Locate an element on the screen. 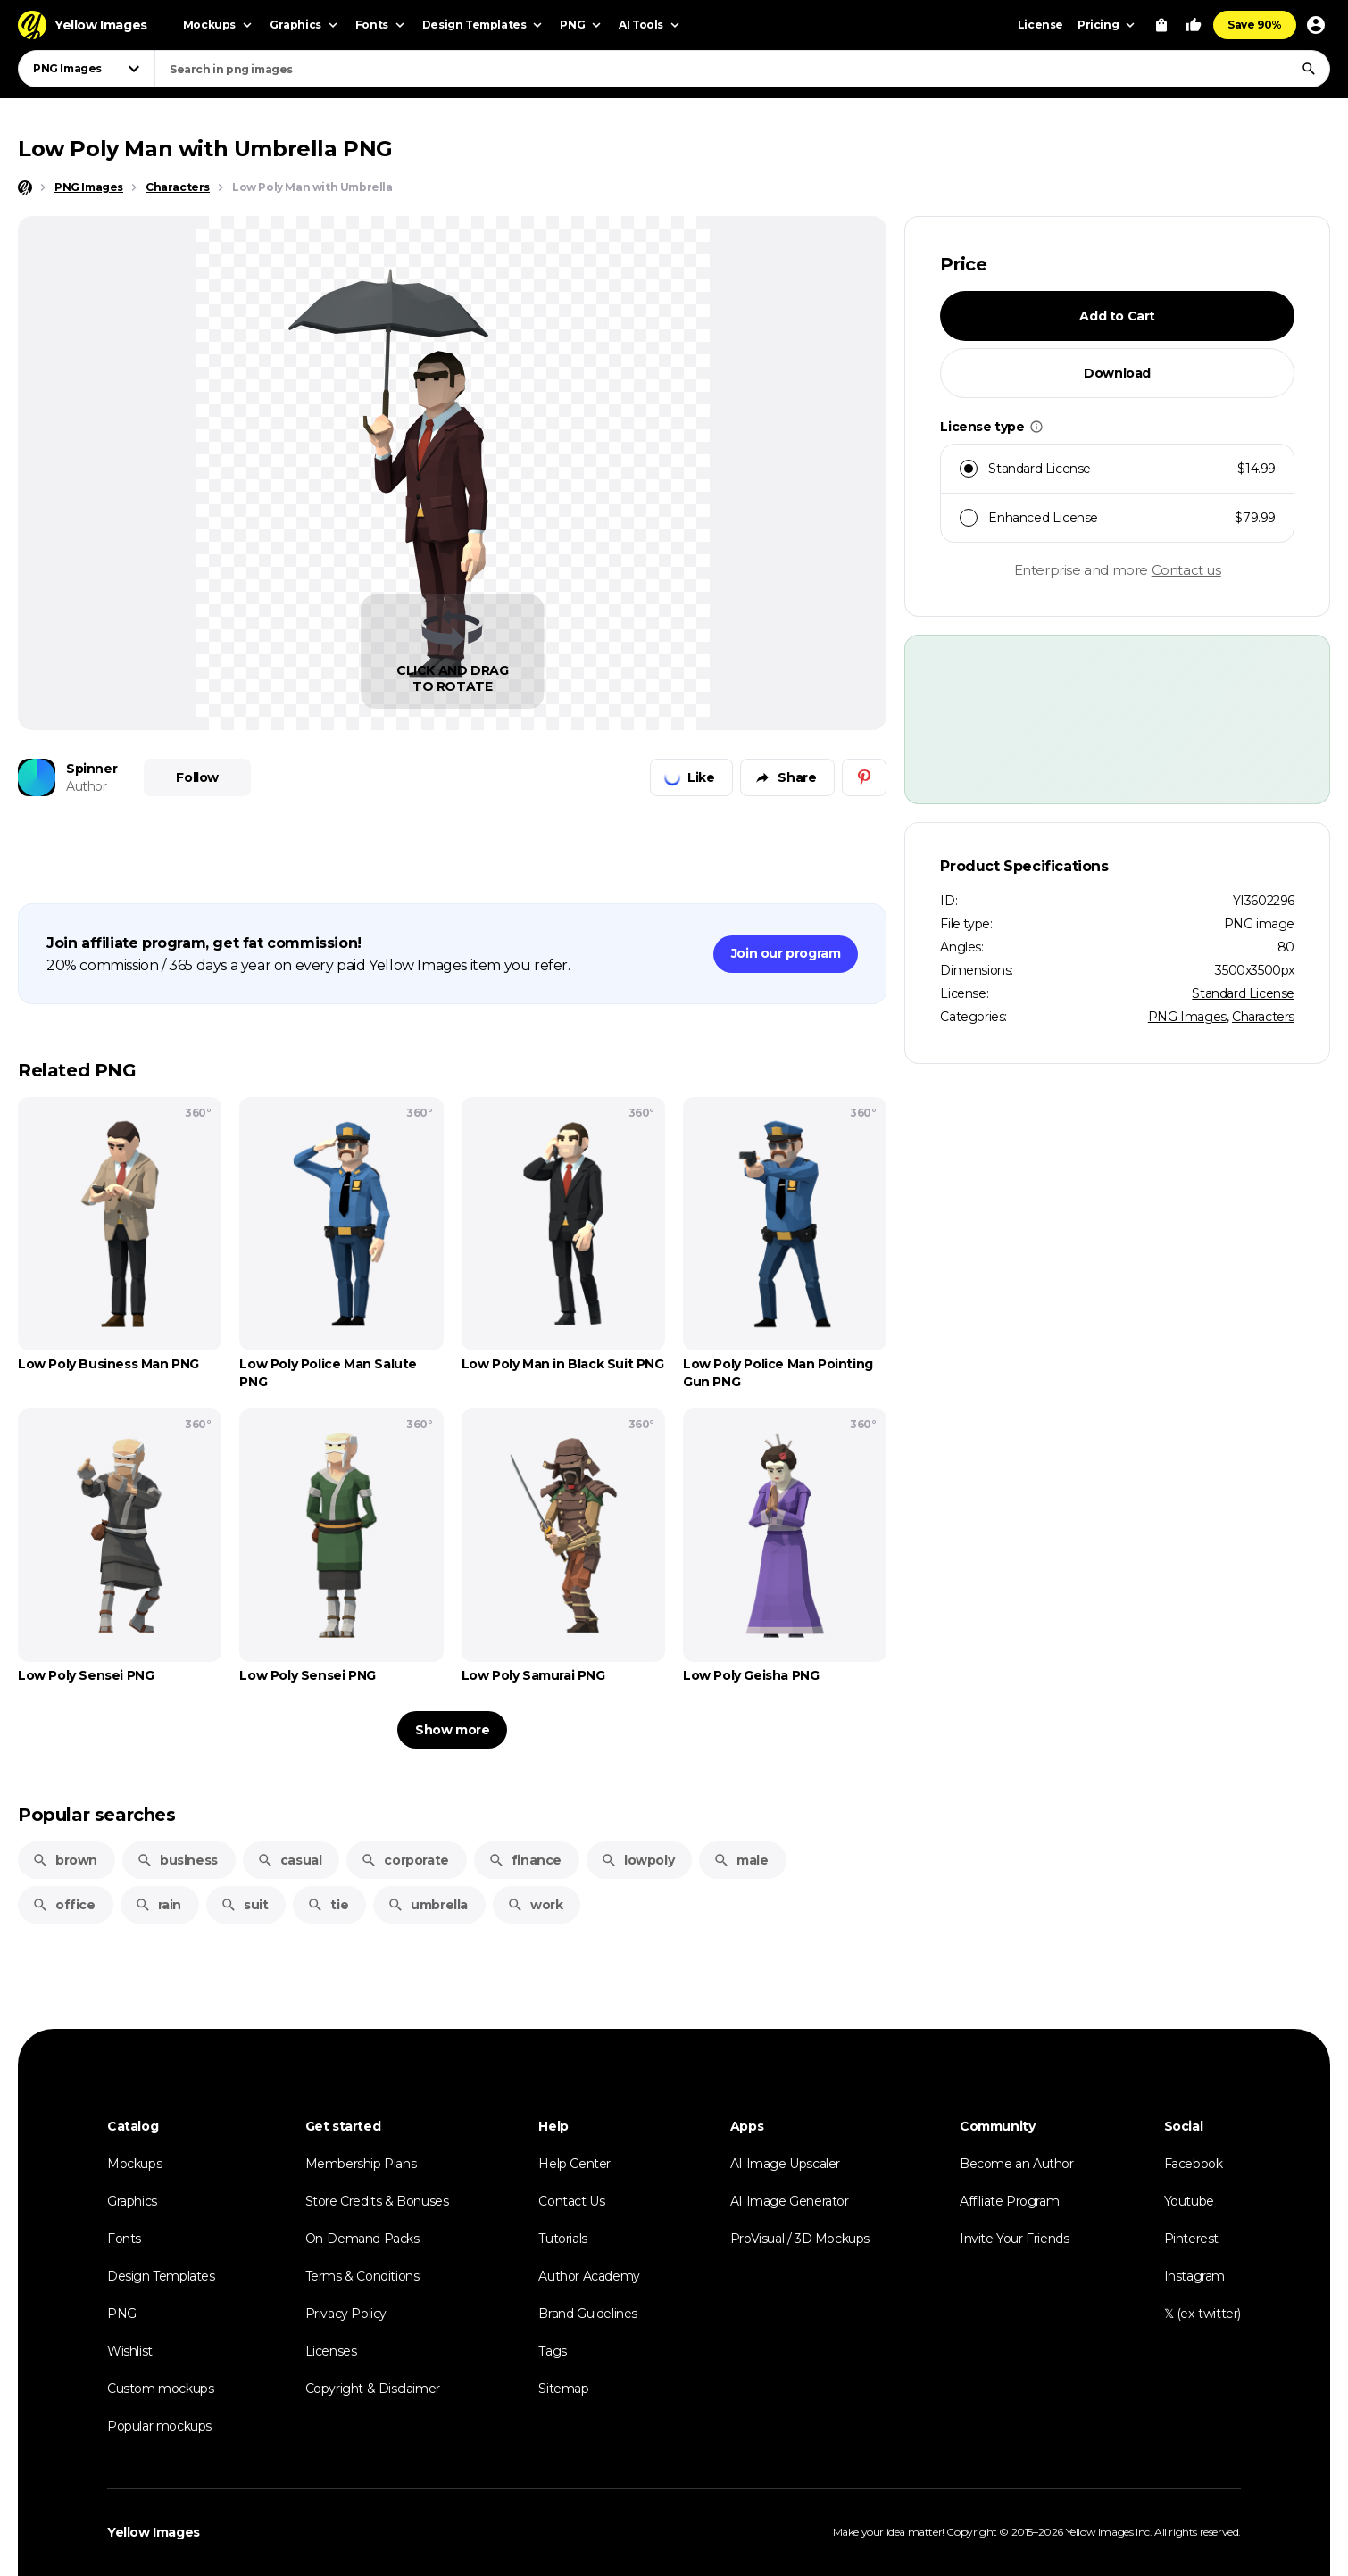 The image size is (1348, 2576). PNG is located at coordinates (122, 2314).